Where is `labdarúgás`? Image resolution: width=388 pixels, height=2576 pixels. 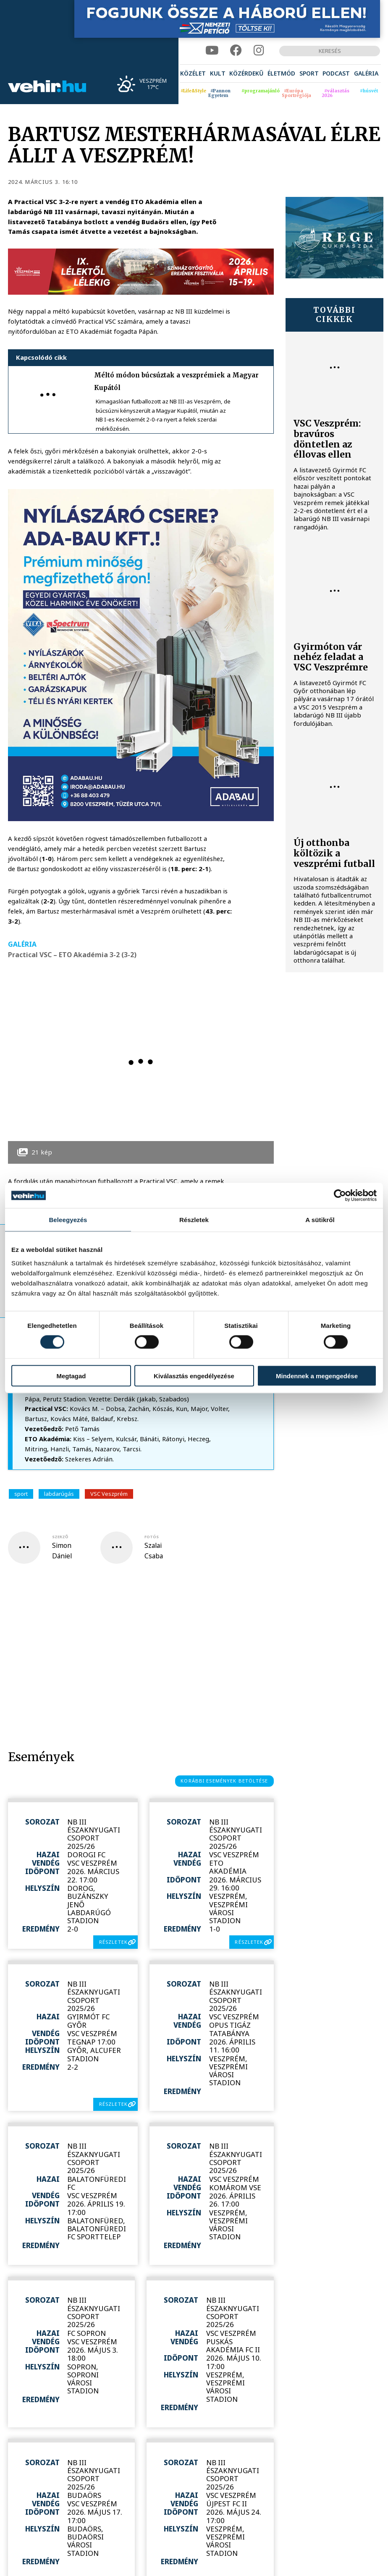
labdarúgás is located at coordinates (59, 1493).